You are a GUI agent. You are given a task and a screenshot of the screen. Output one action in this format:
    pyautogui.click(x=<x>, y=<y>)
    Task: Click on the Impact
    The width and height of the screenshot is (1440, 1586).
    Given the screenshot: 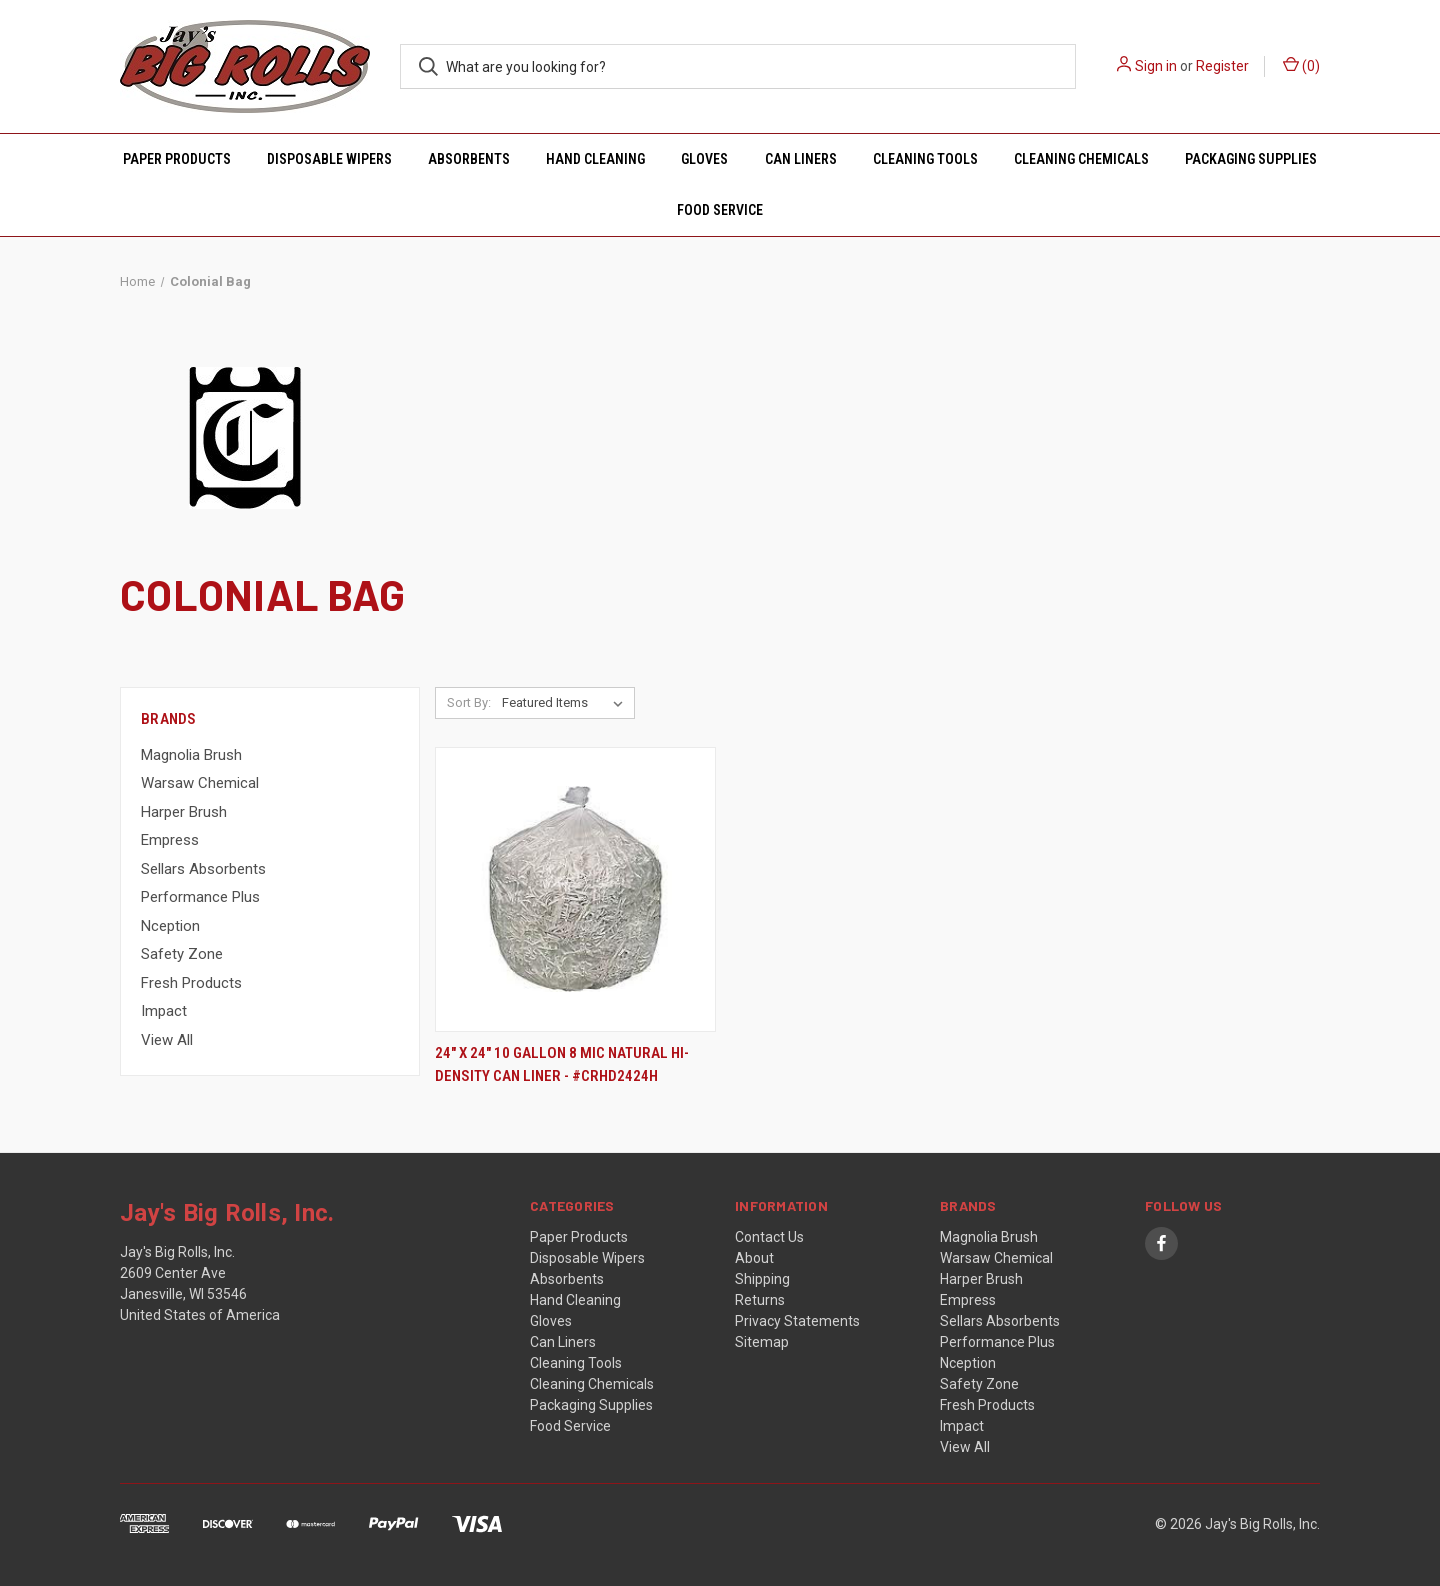 What is the action you would take?
    pyautogui.click(x=164, y=1011)
    